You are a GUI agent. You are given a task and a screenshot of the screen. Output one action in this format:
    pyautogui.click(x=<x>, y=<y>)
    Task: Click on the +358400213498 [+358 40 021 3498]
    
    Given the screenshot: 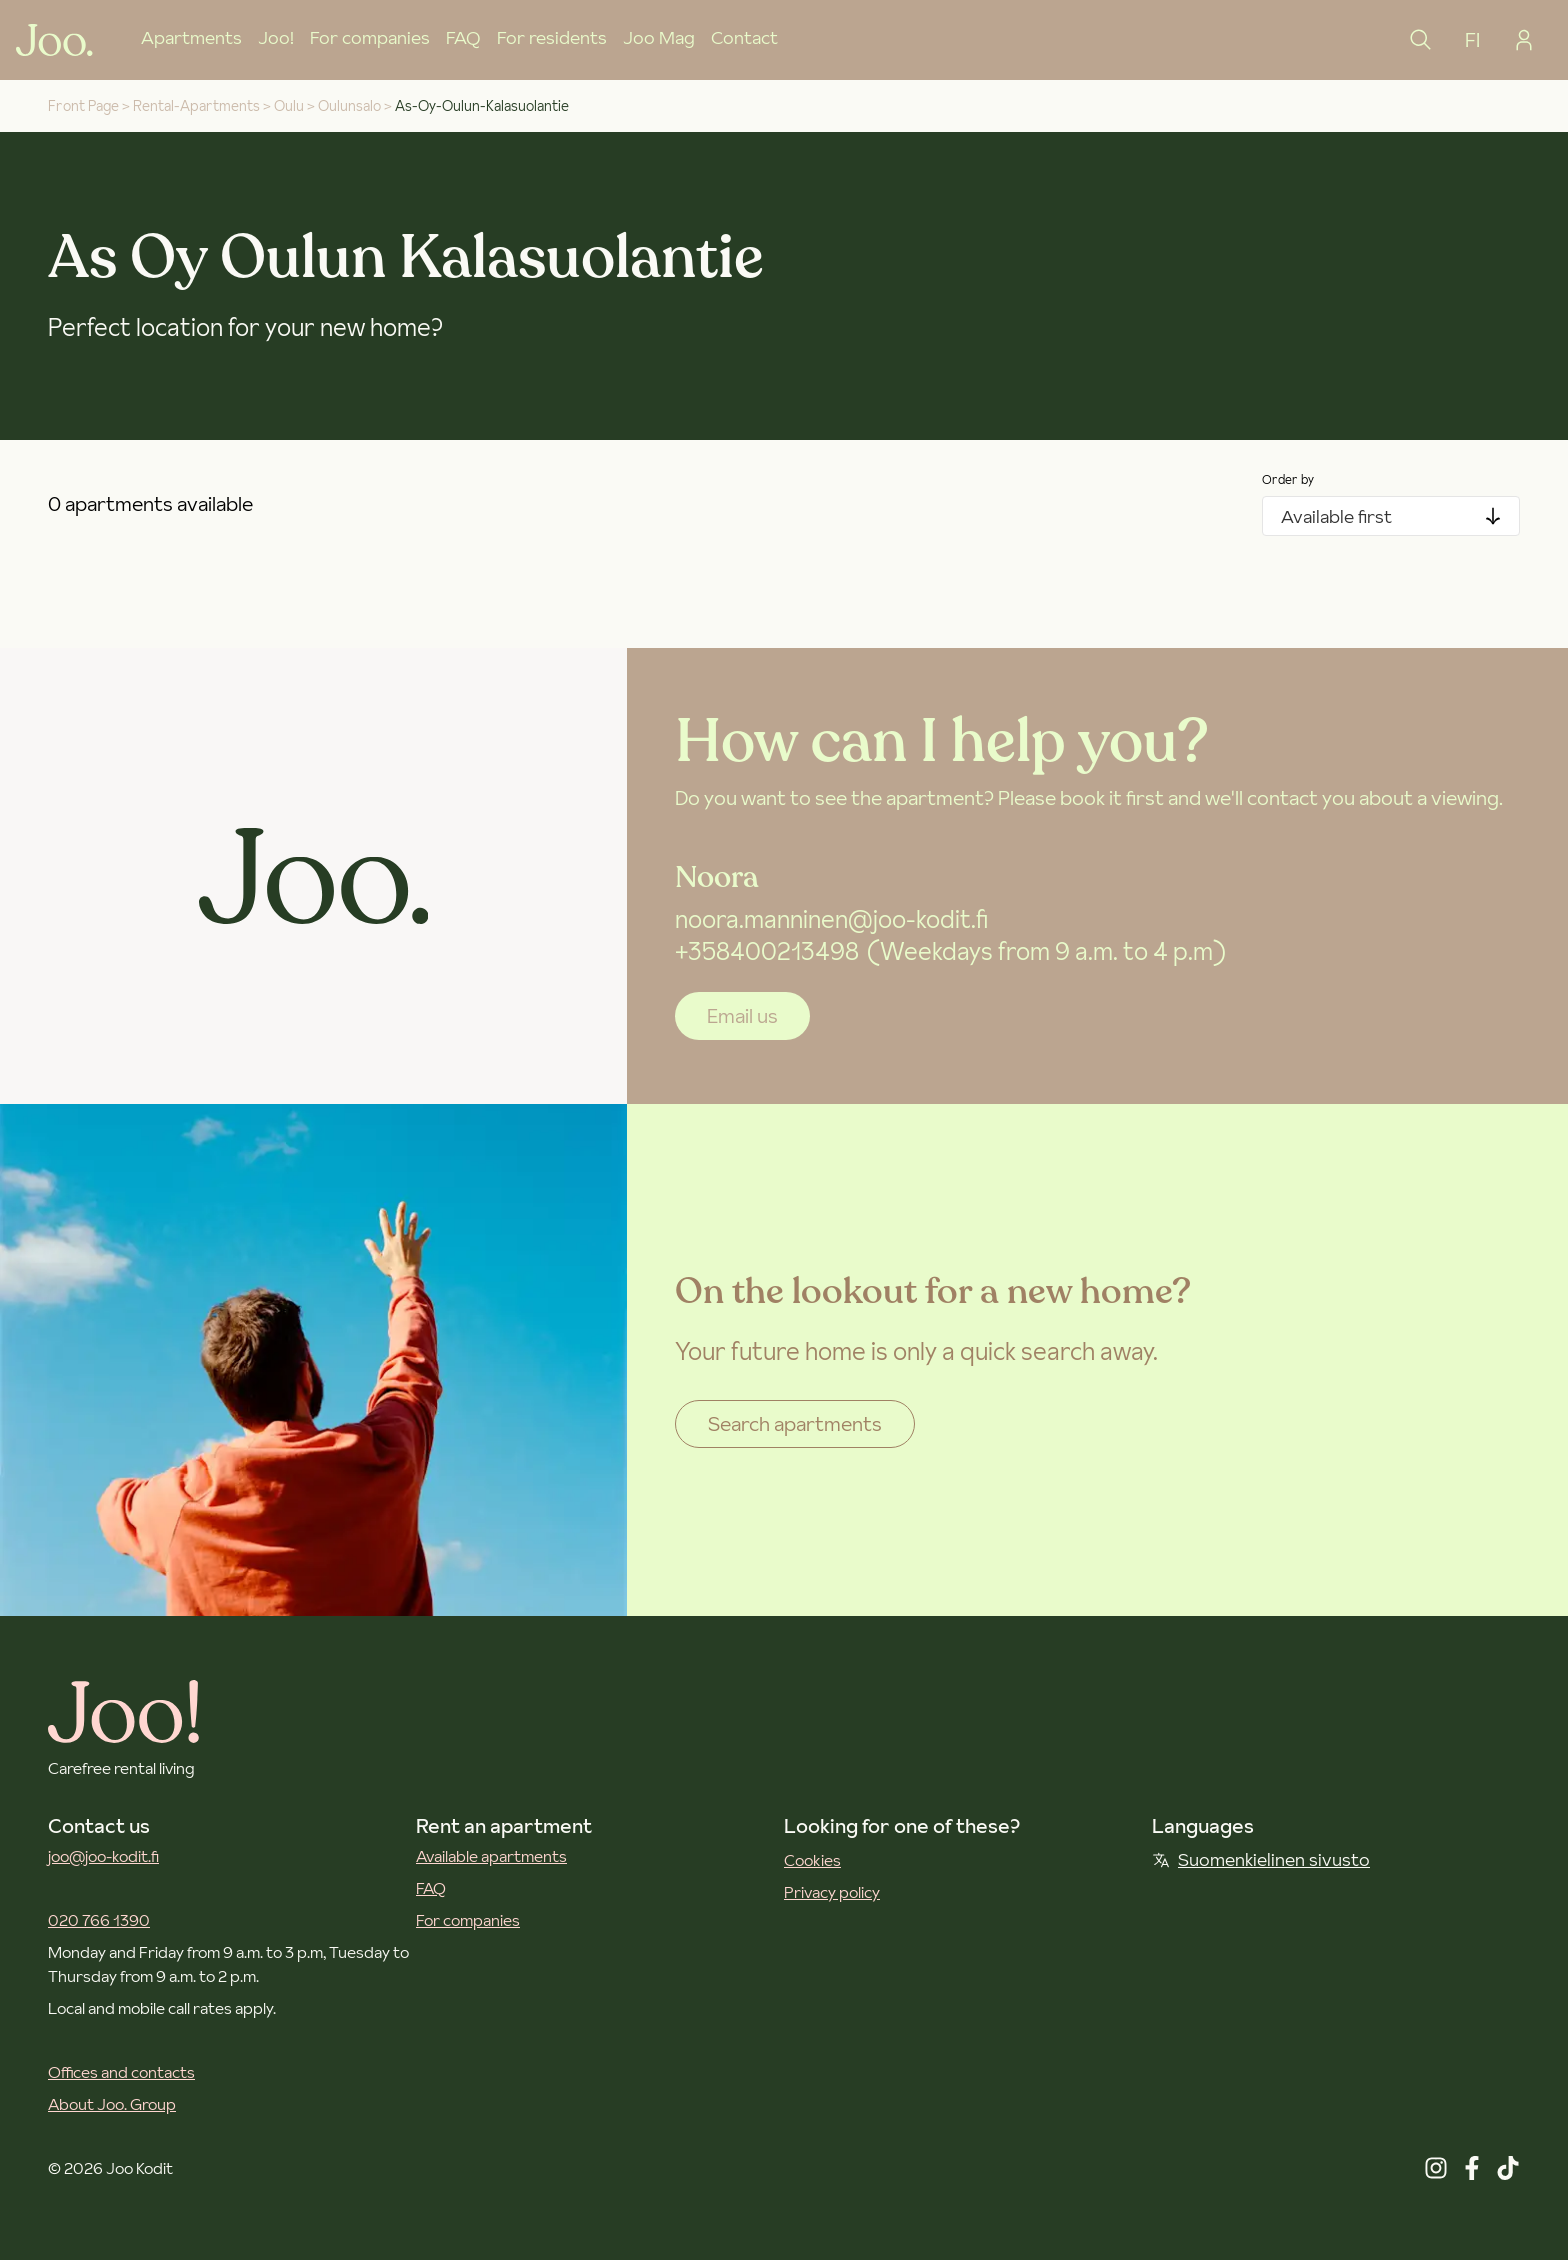 What is the action you would take?
    pyautogui.click(x=767, y=951)
    